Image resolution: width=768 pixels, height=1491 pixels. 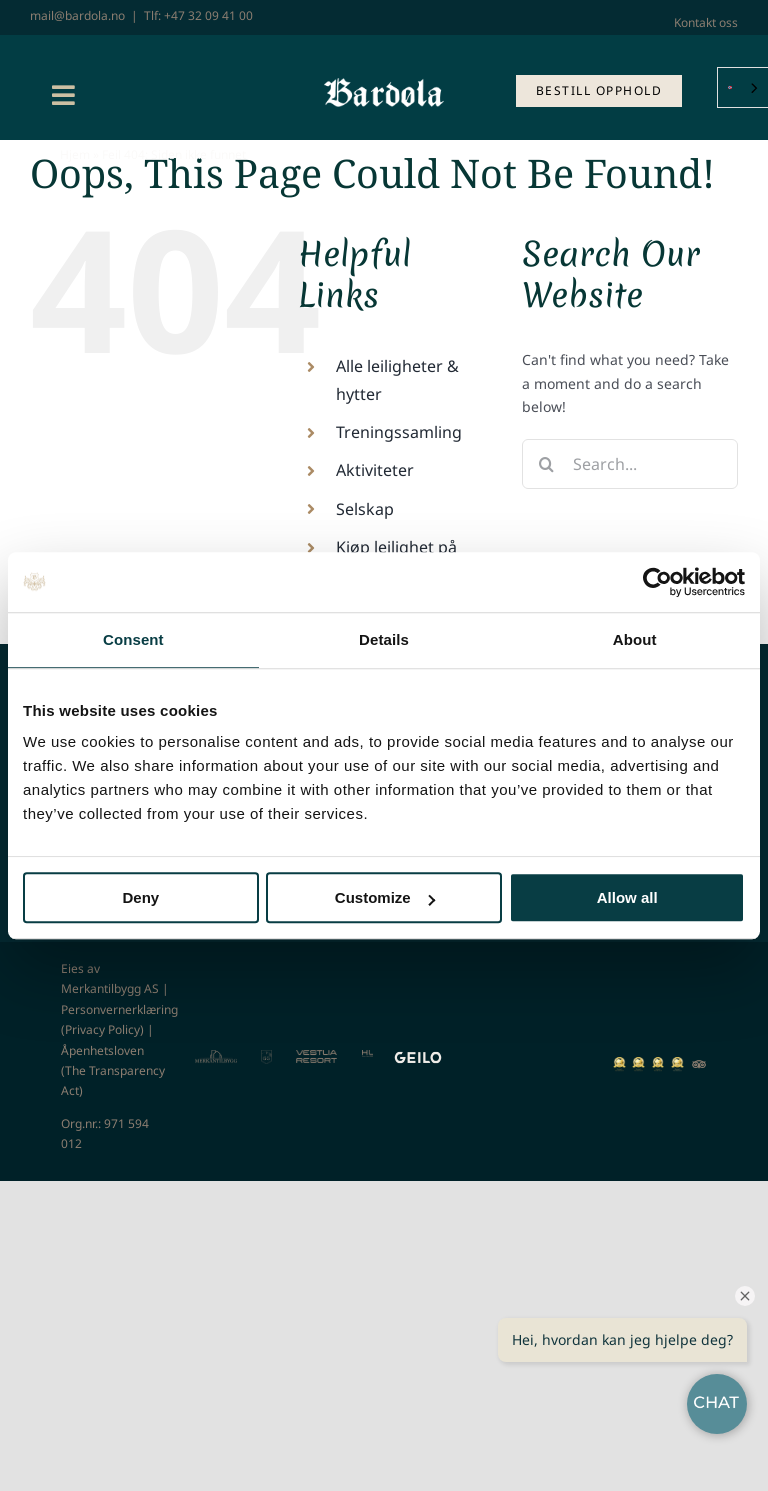 What do you see at coordinates (77, 15) in the screenshot?
I see `mail@bardola.no` at bounding box center [77, 15].